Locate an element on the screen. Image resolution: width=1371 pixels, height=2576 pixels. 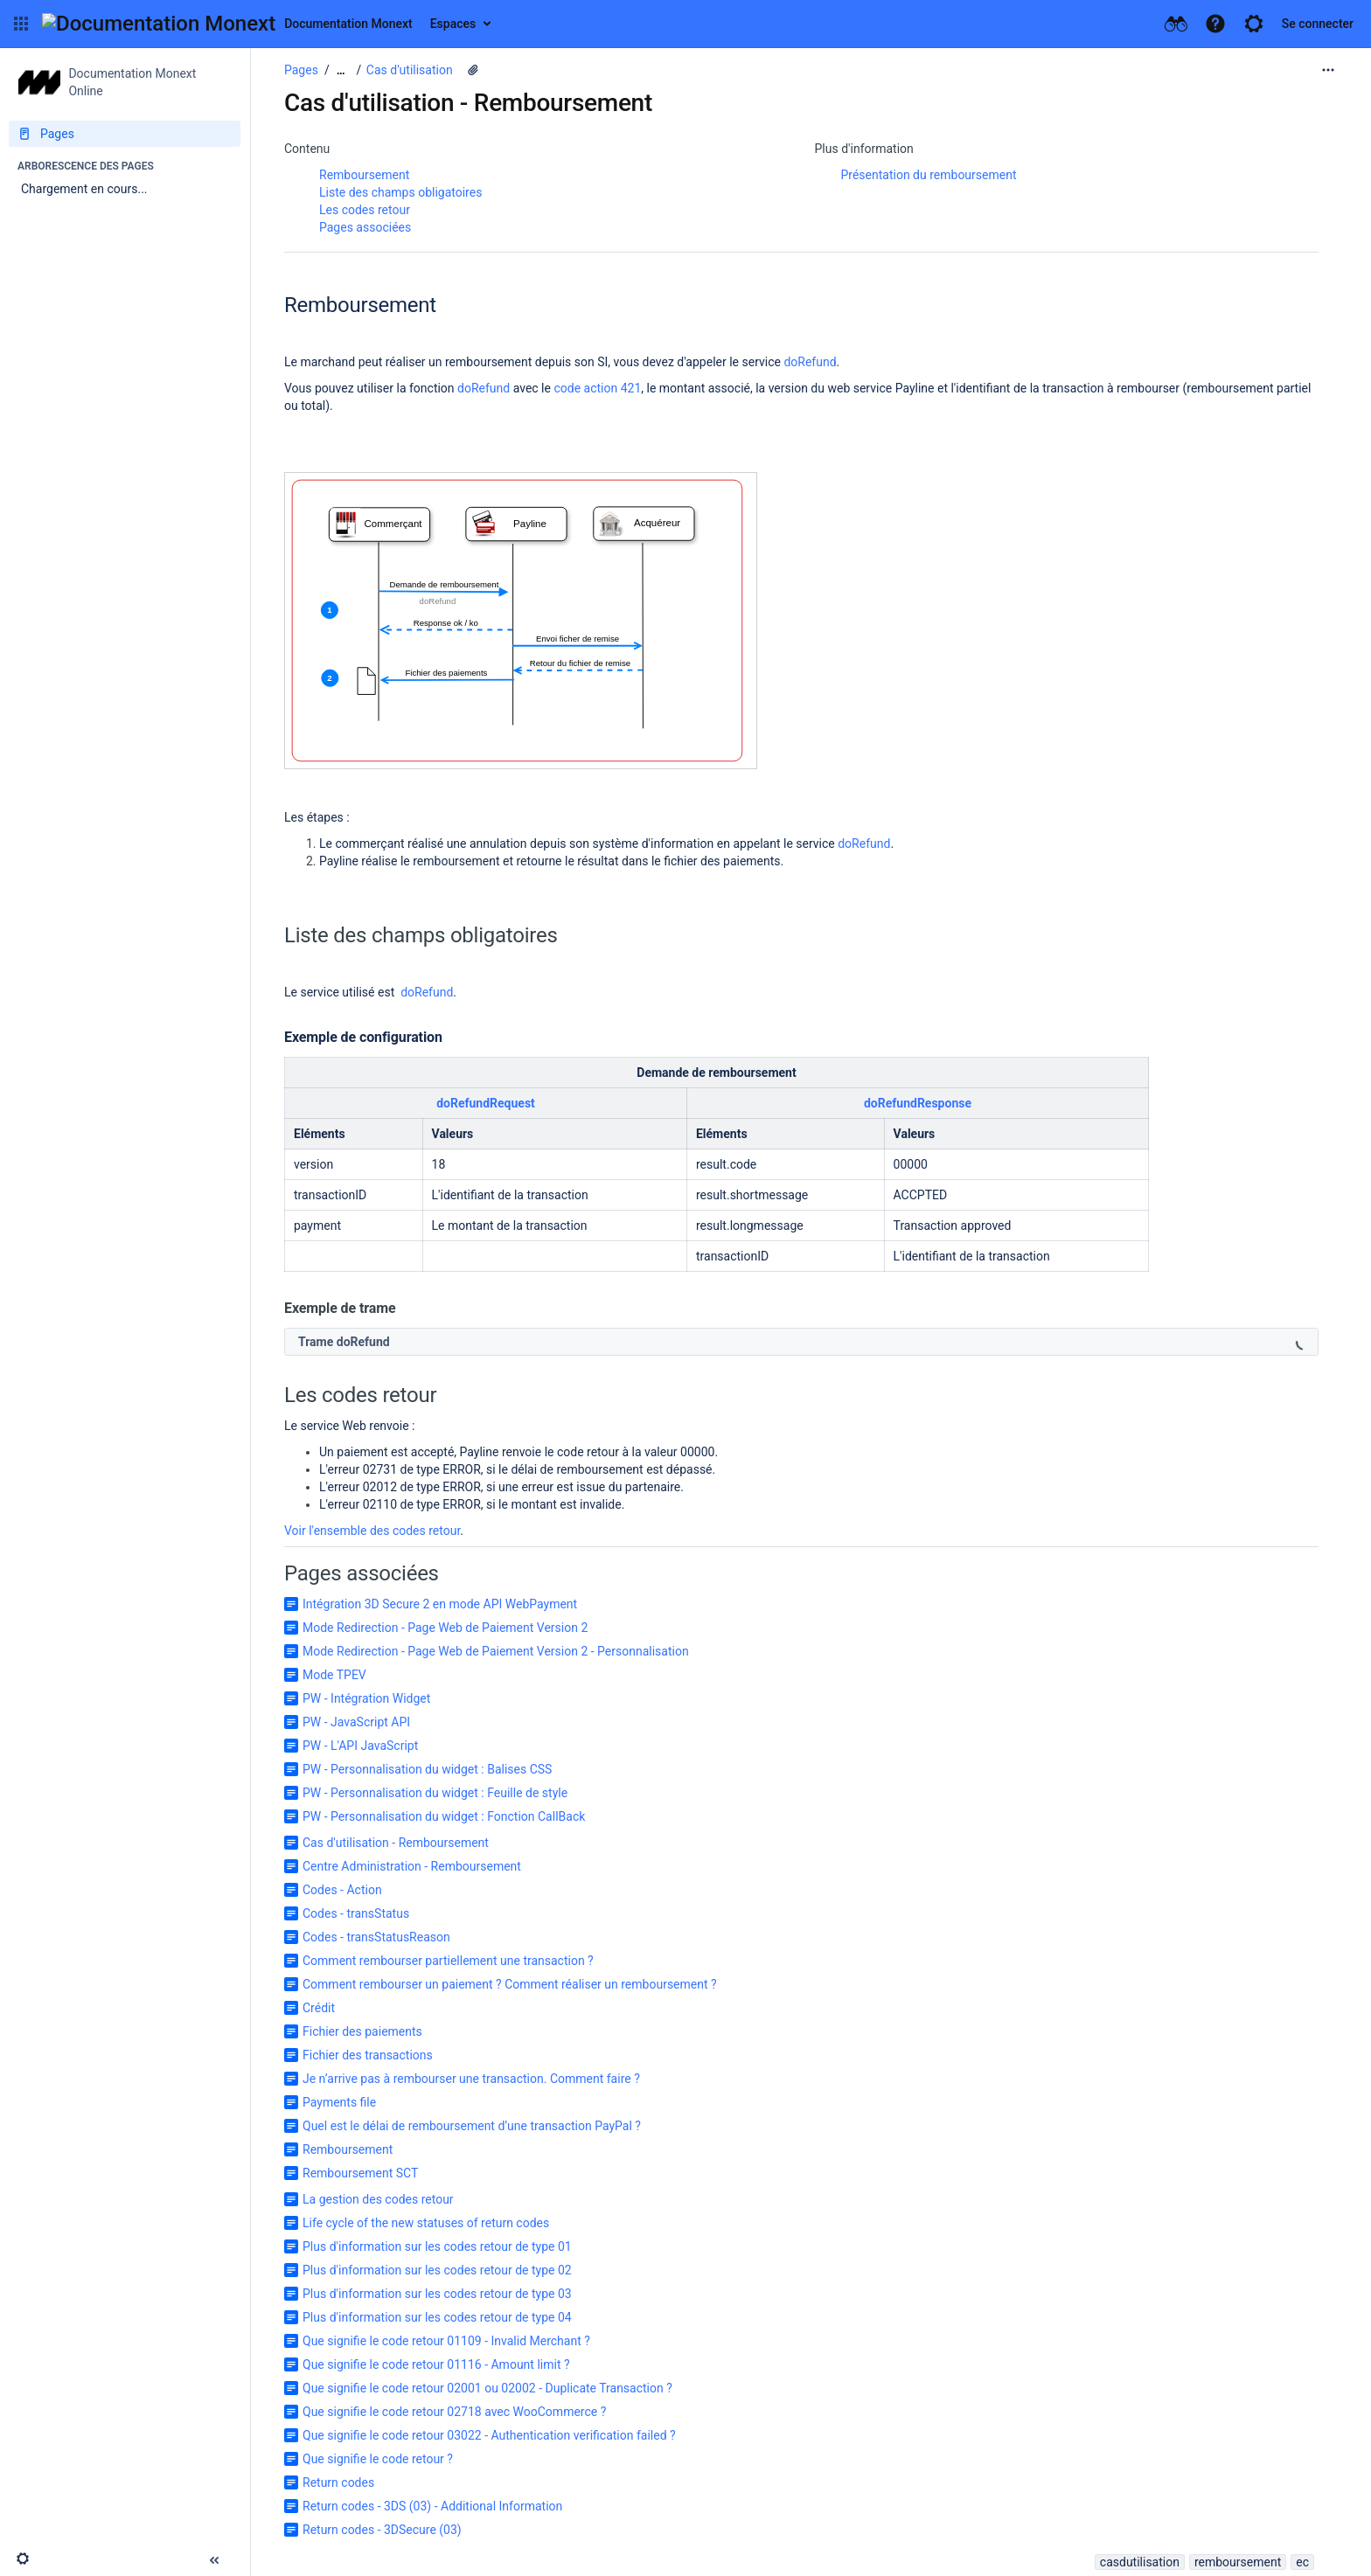
Plus d'information sur les codes retour de type 01 is located at coordinates (437, 2246).